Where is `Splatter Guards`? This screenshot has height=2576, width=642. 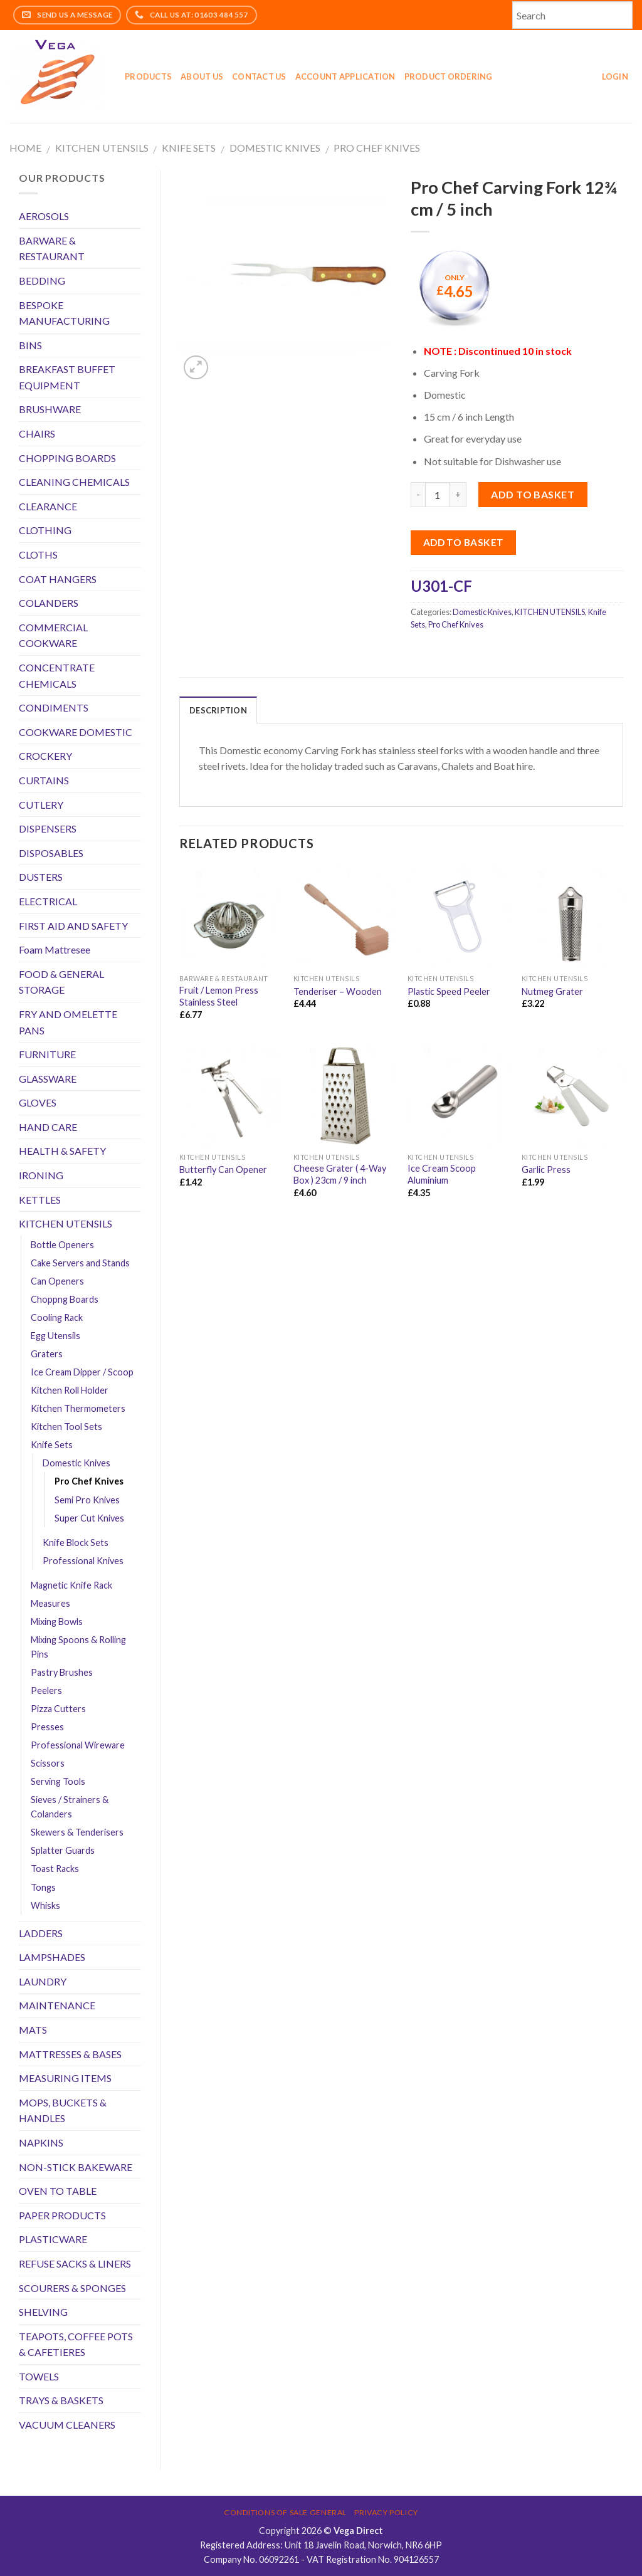
Splatter Guards is located at coordinates (63, 1850).